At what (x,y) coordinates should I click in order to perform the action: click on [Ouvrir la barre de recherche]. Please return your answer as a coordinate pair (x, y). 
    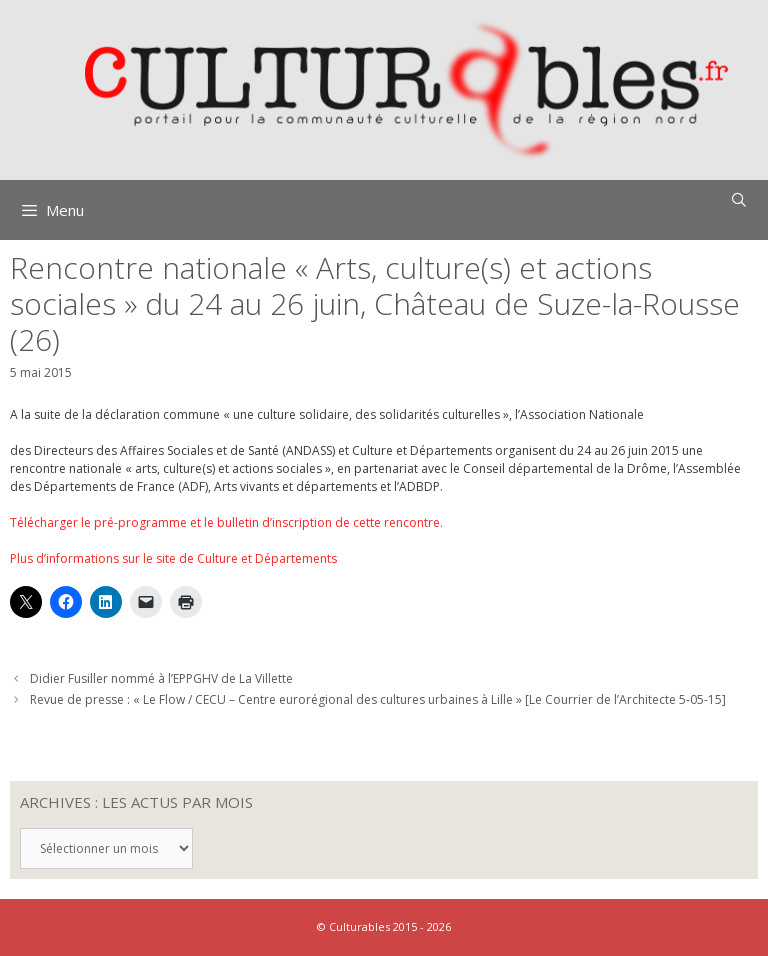
    Looking at the image, I should click on (739, 200).